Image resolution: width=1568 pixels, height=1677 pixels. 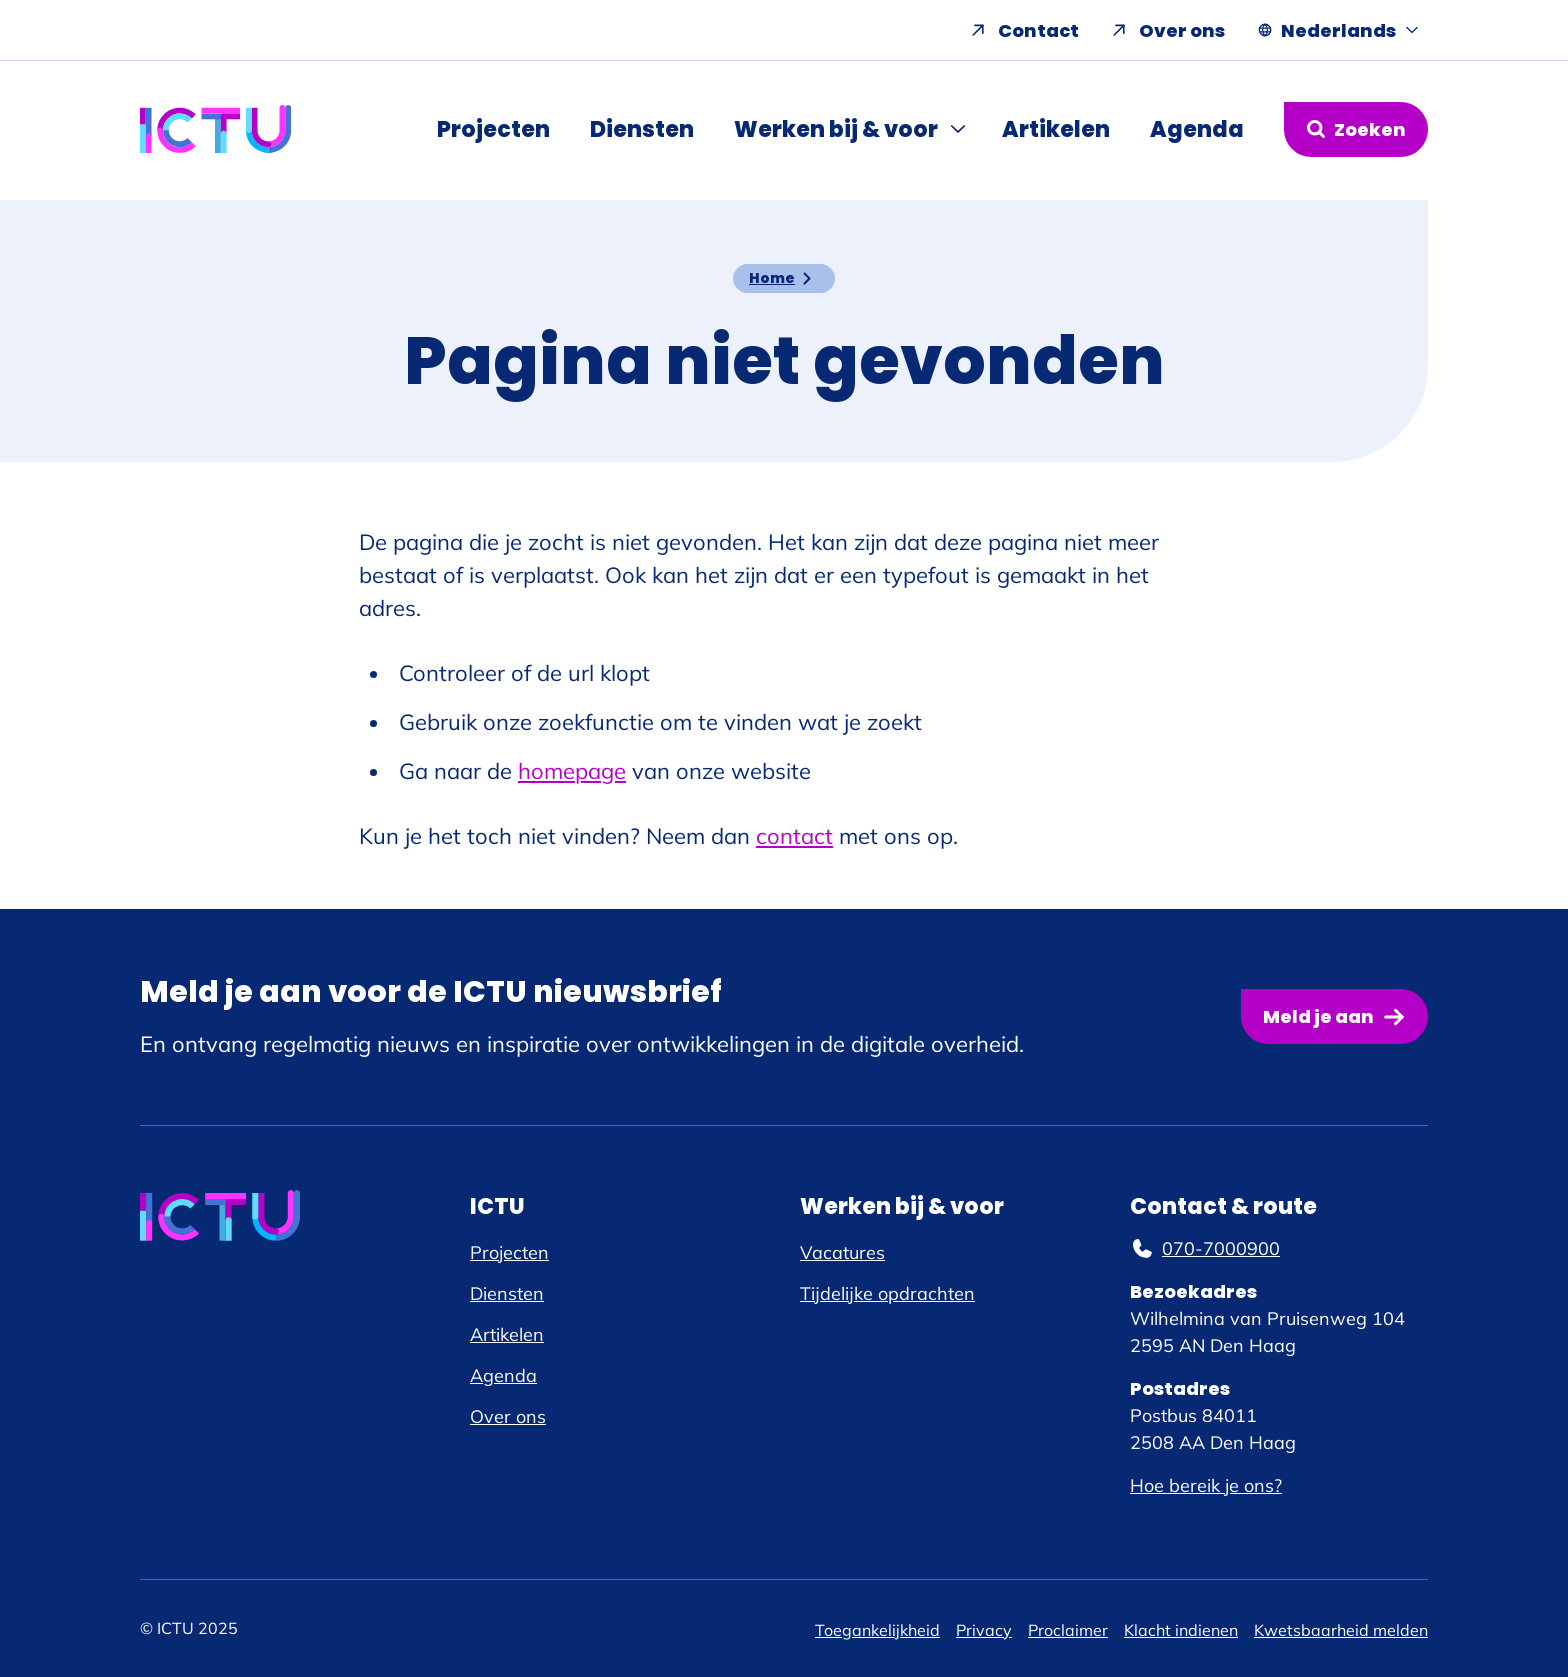 I want to click on Over ons, so click(x=1182, y=30).